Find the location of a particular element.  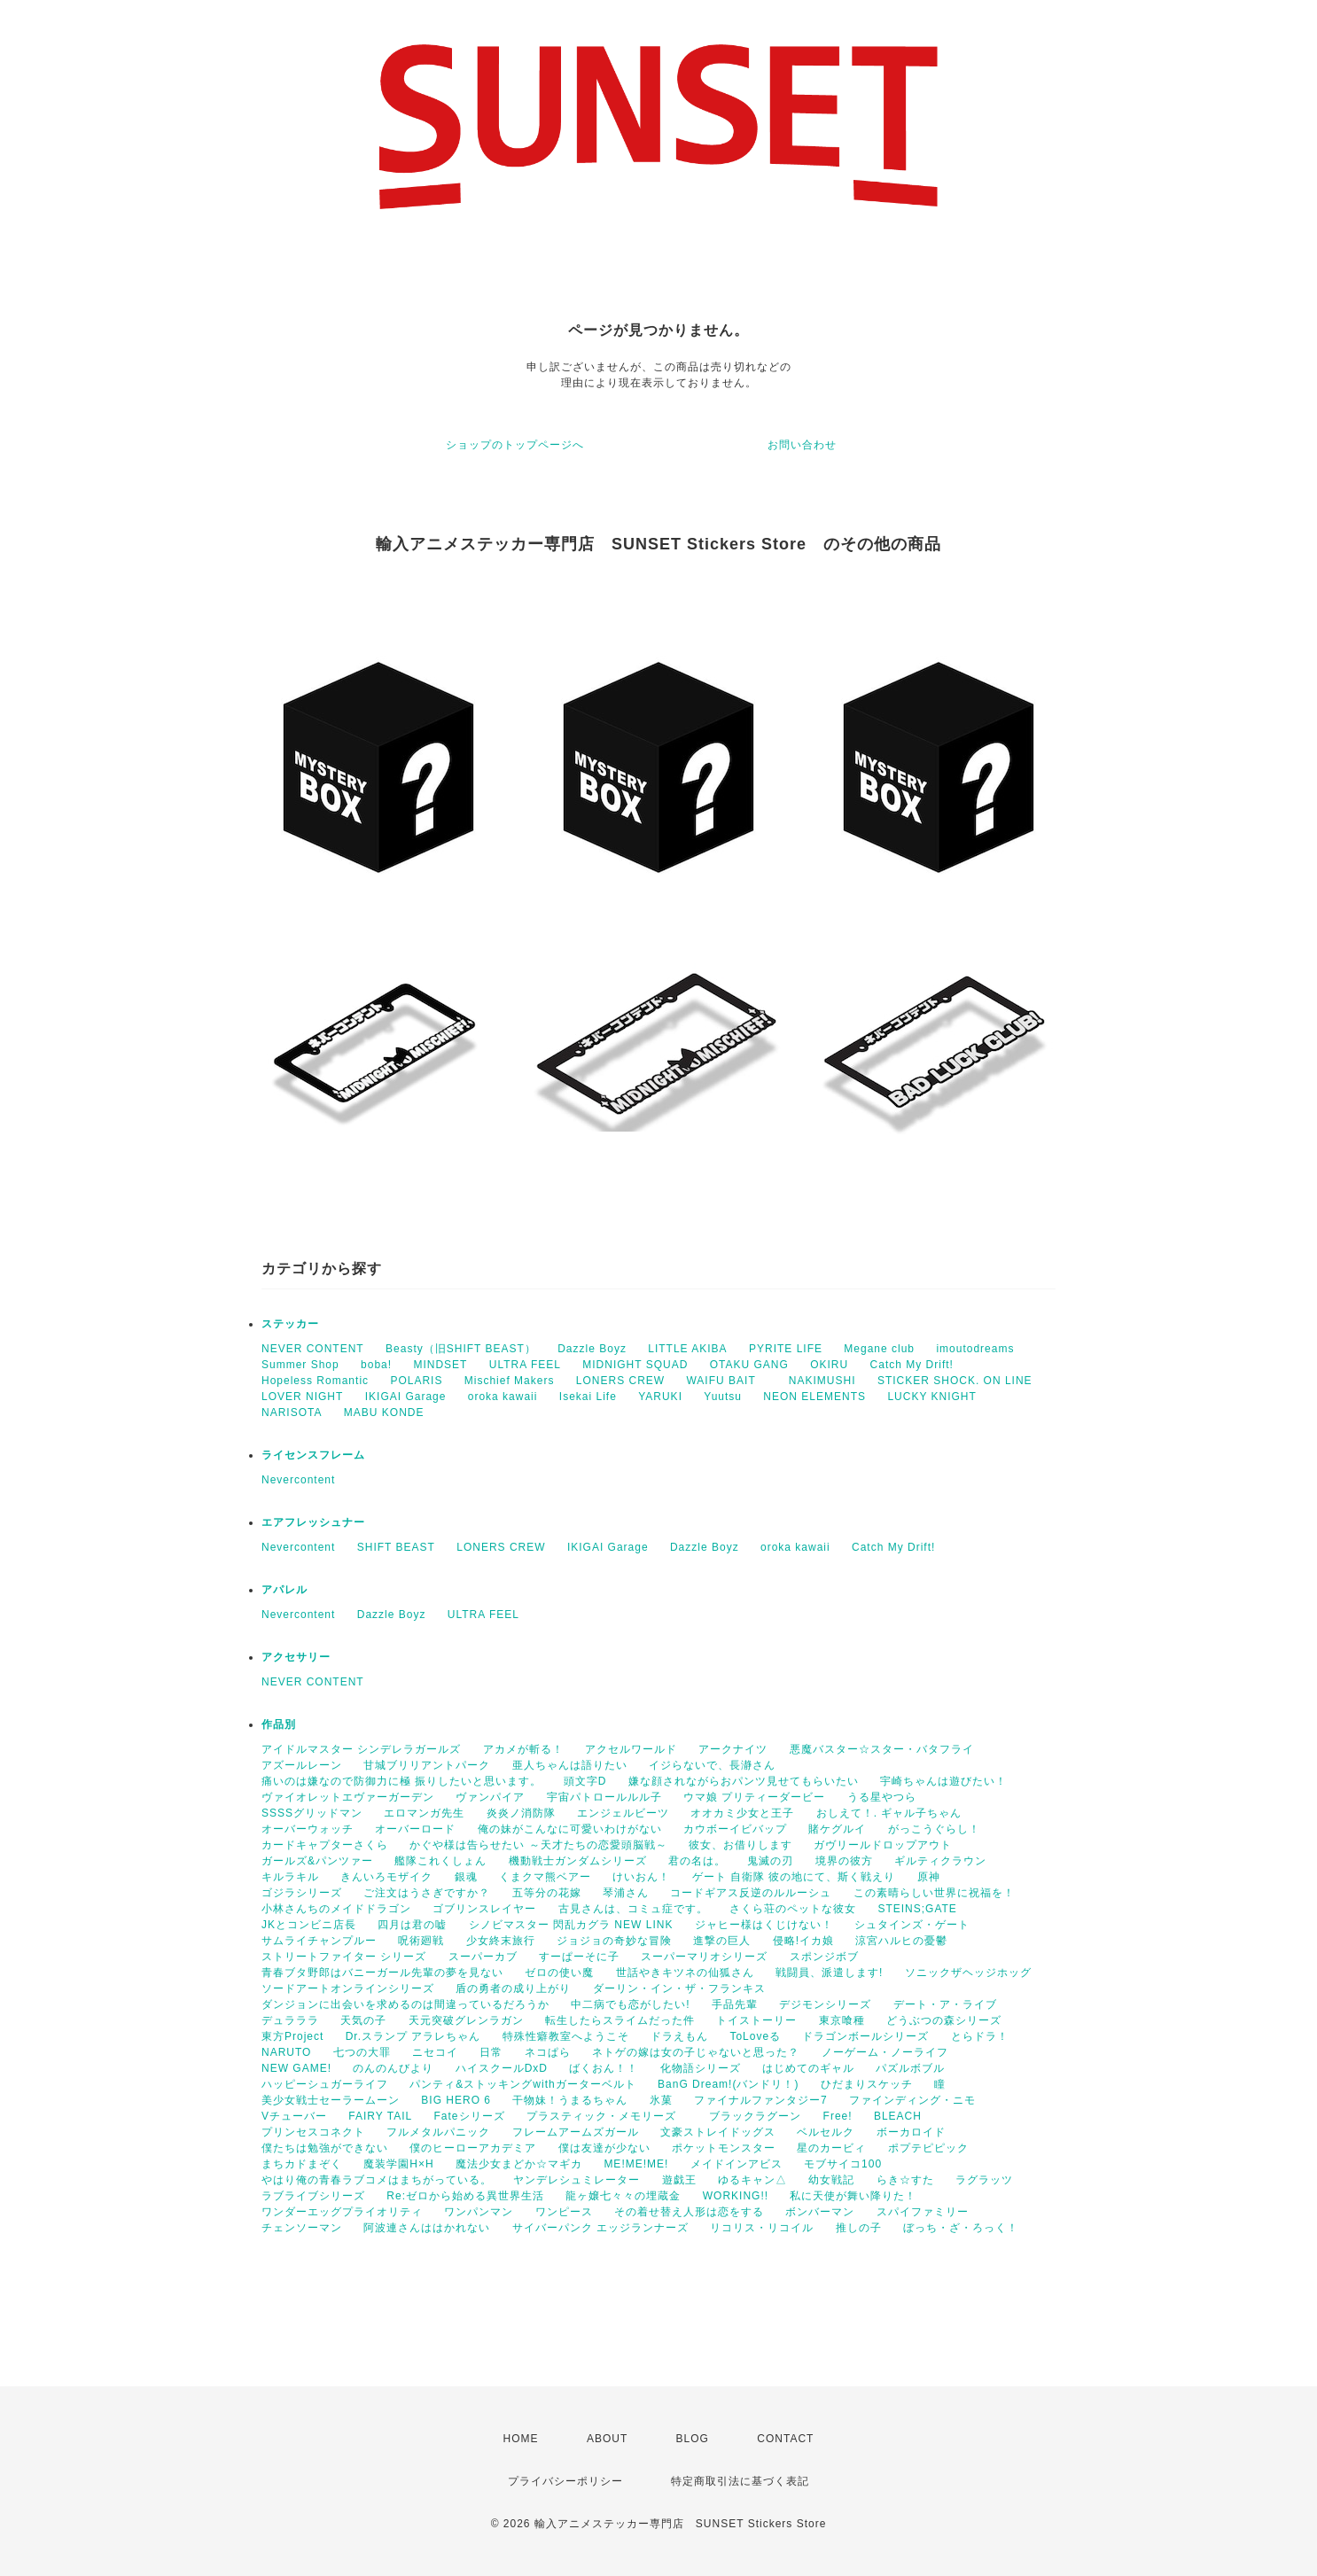

オーバーロード is located at coordinates (415, 1829).